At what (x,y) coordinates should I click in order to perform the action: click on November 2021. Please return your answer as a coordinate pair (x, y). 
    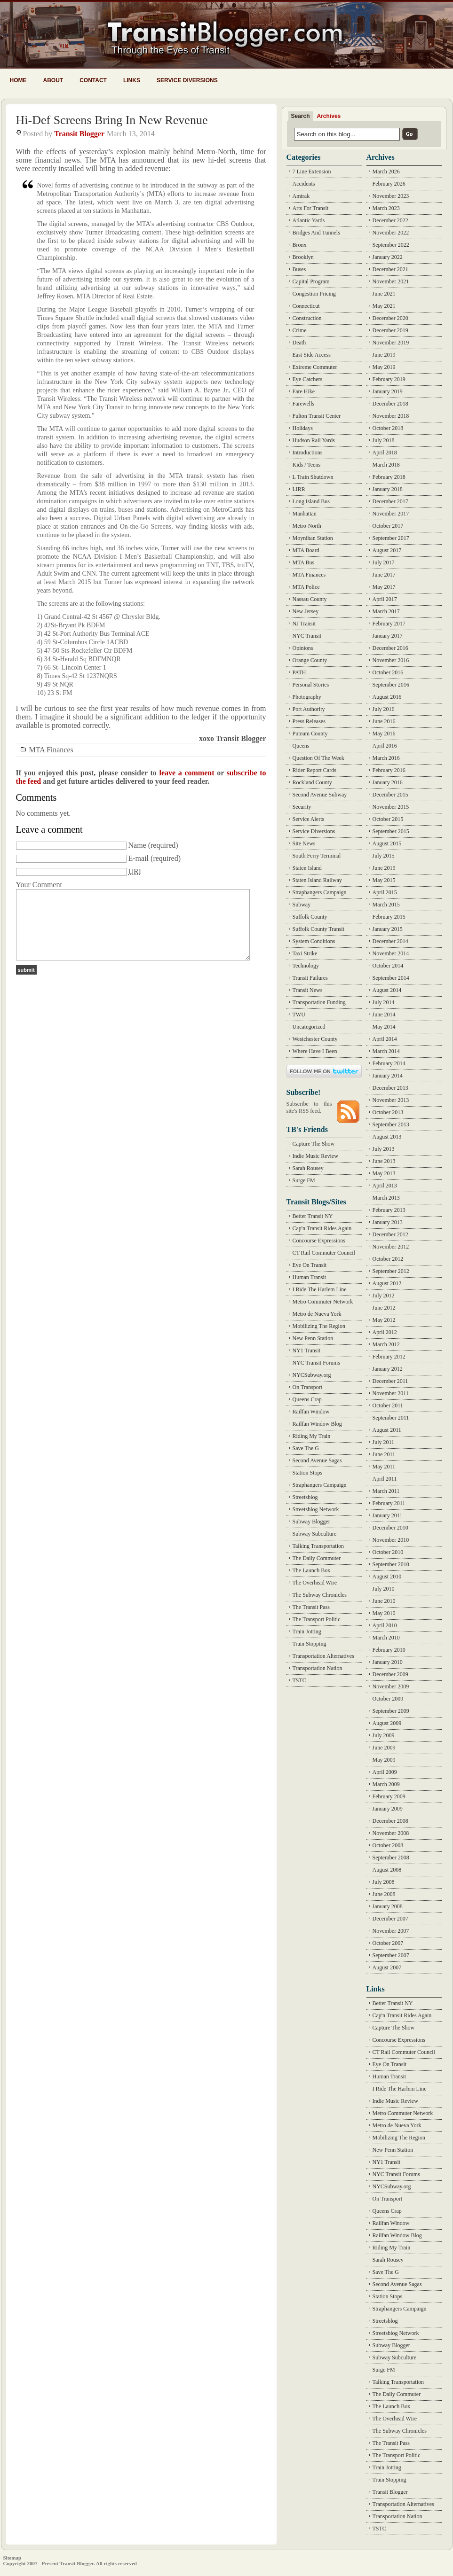
    Looking at the image, I should click on (391, 281).